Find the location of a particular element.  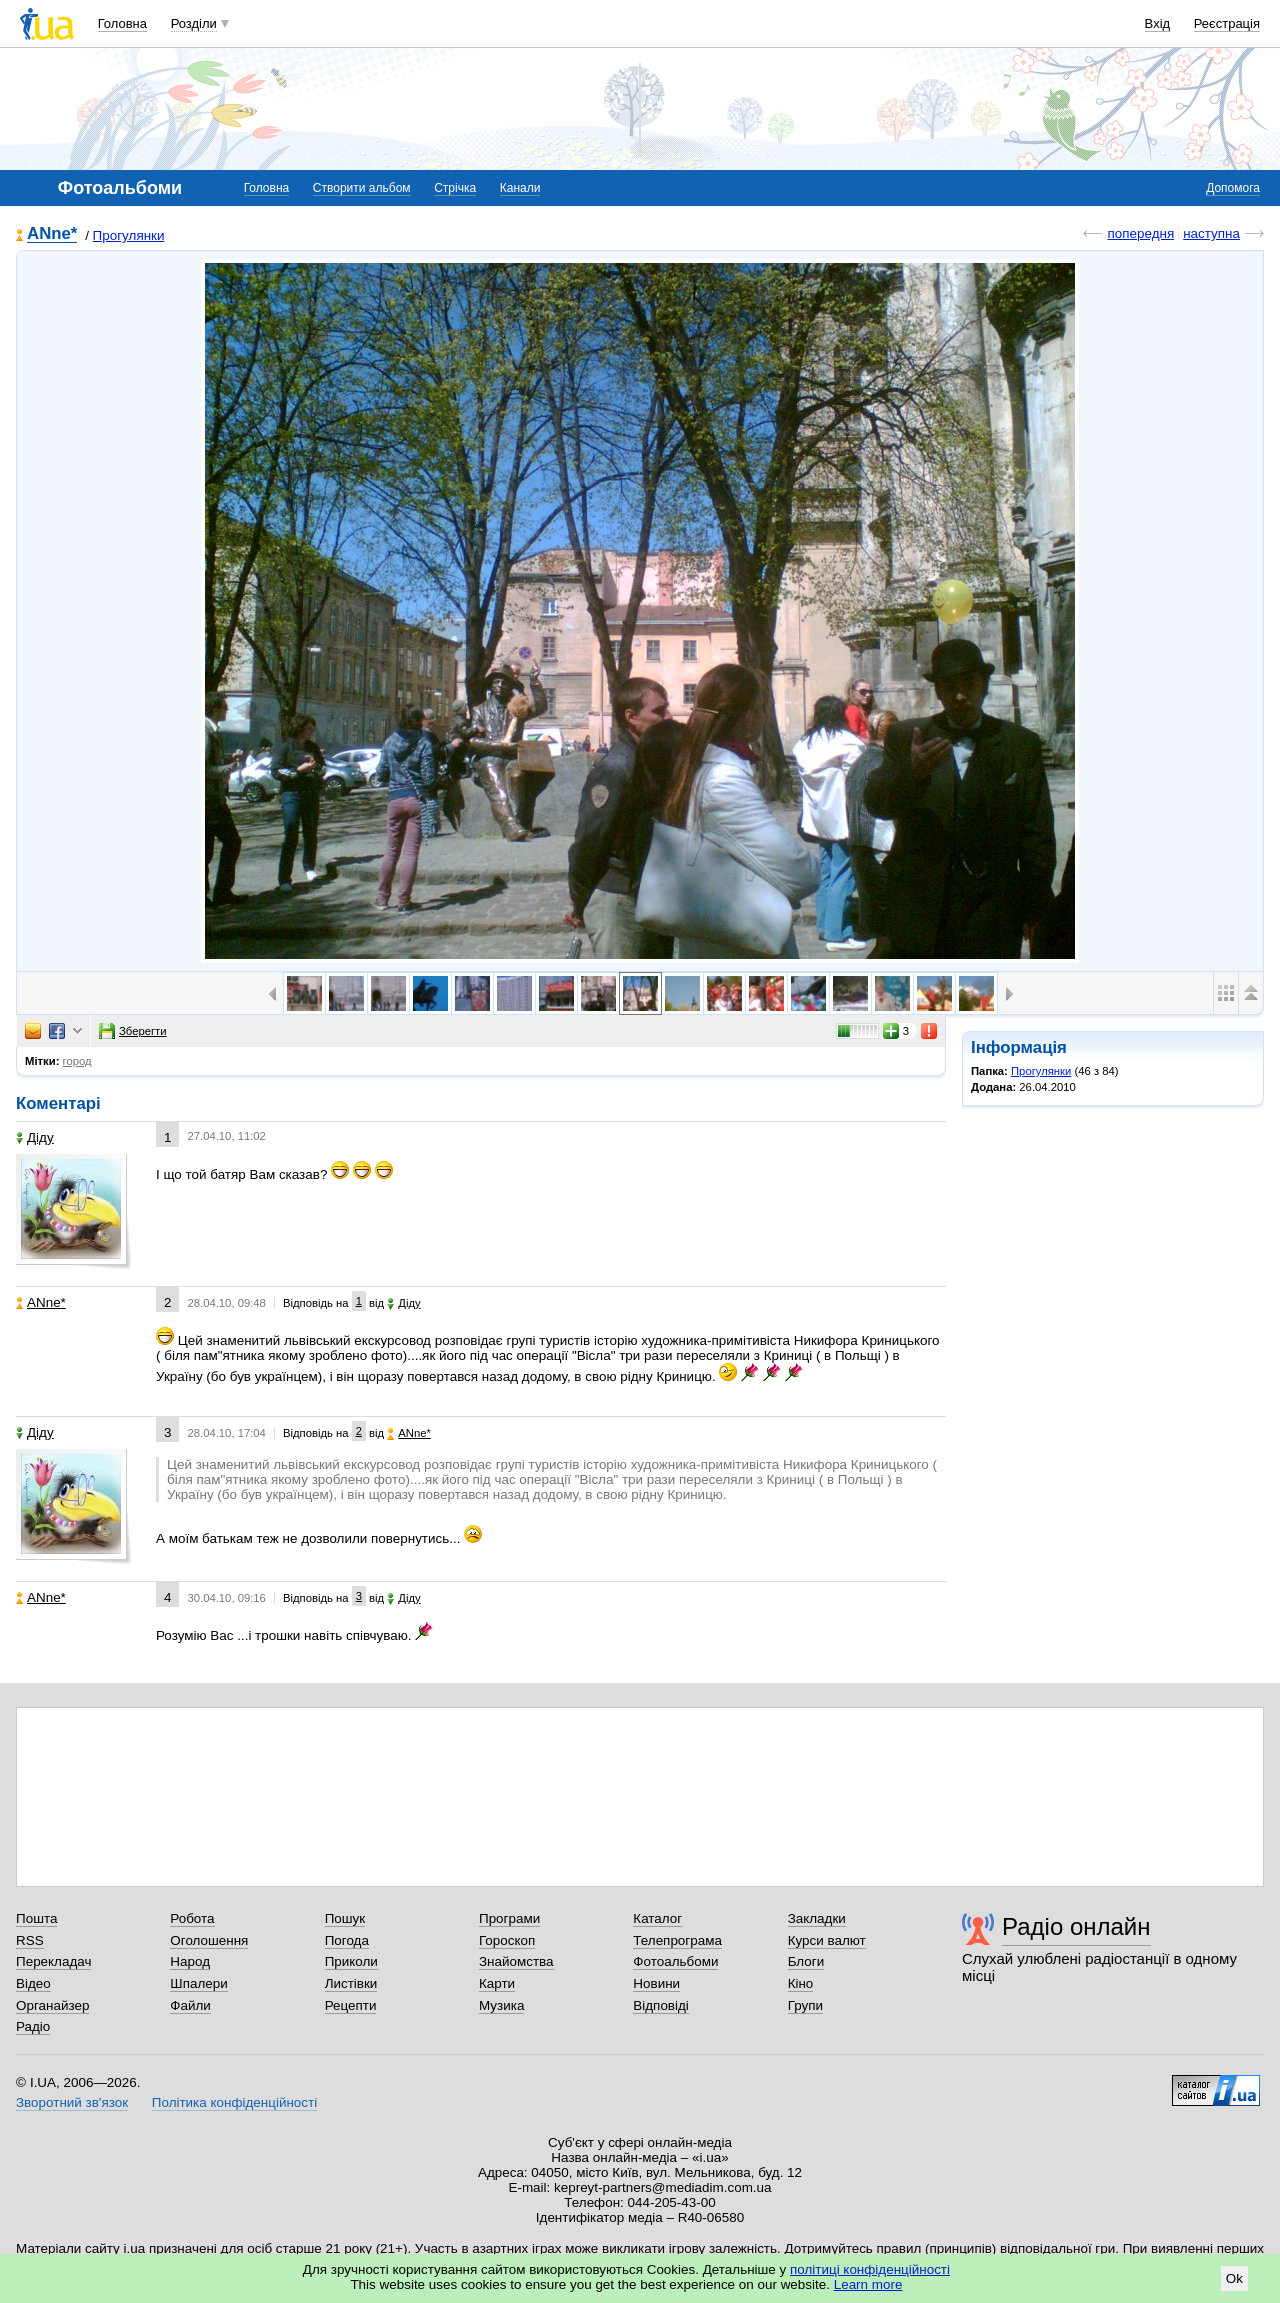

Зберегти is located at coordinates (133, 1031).